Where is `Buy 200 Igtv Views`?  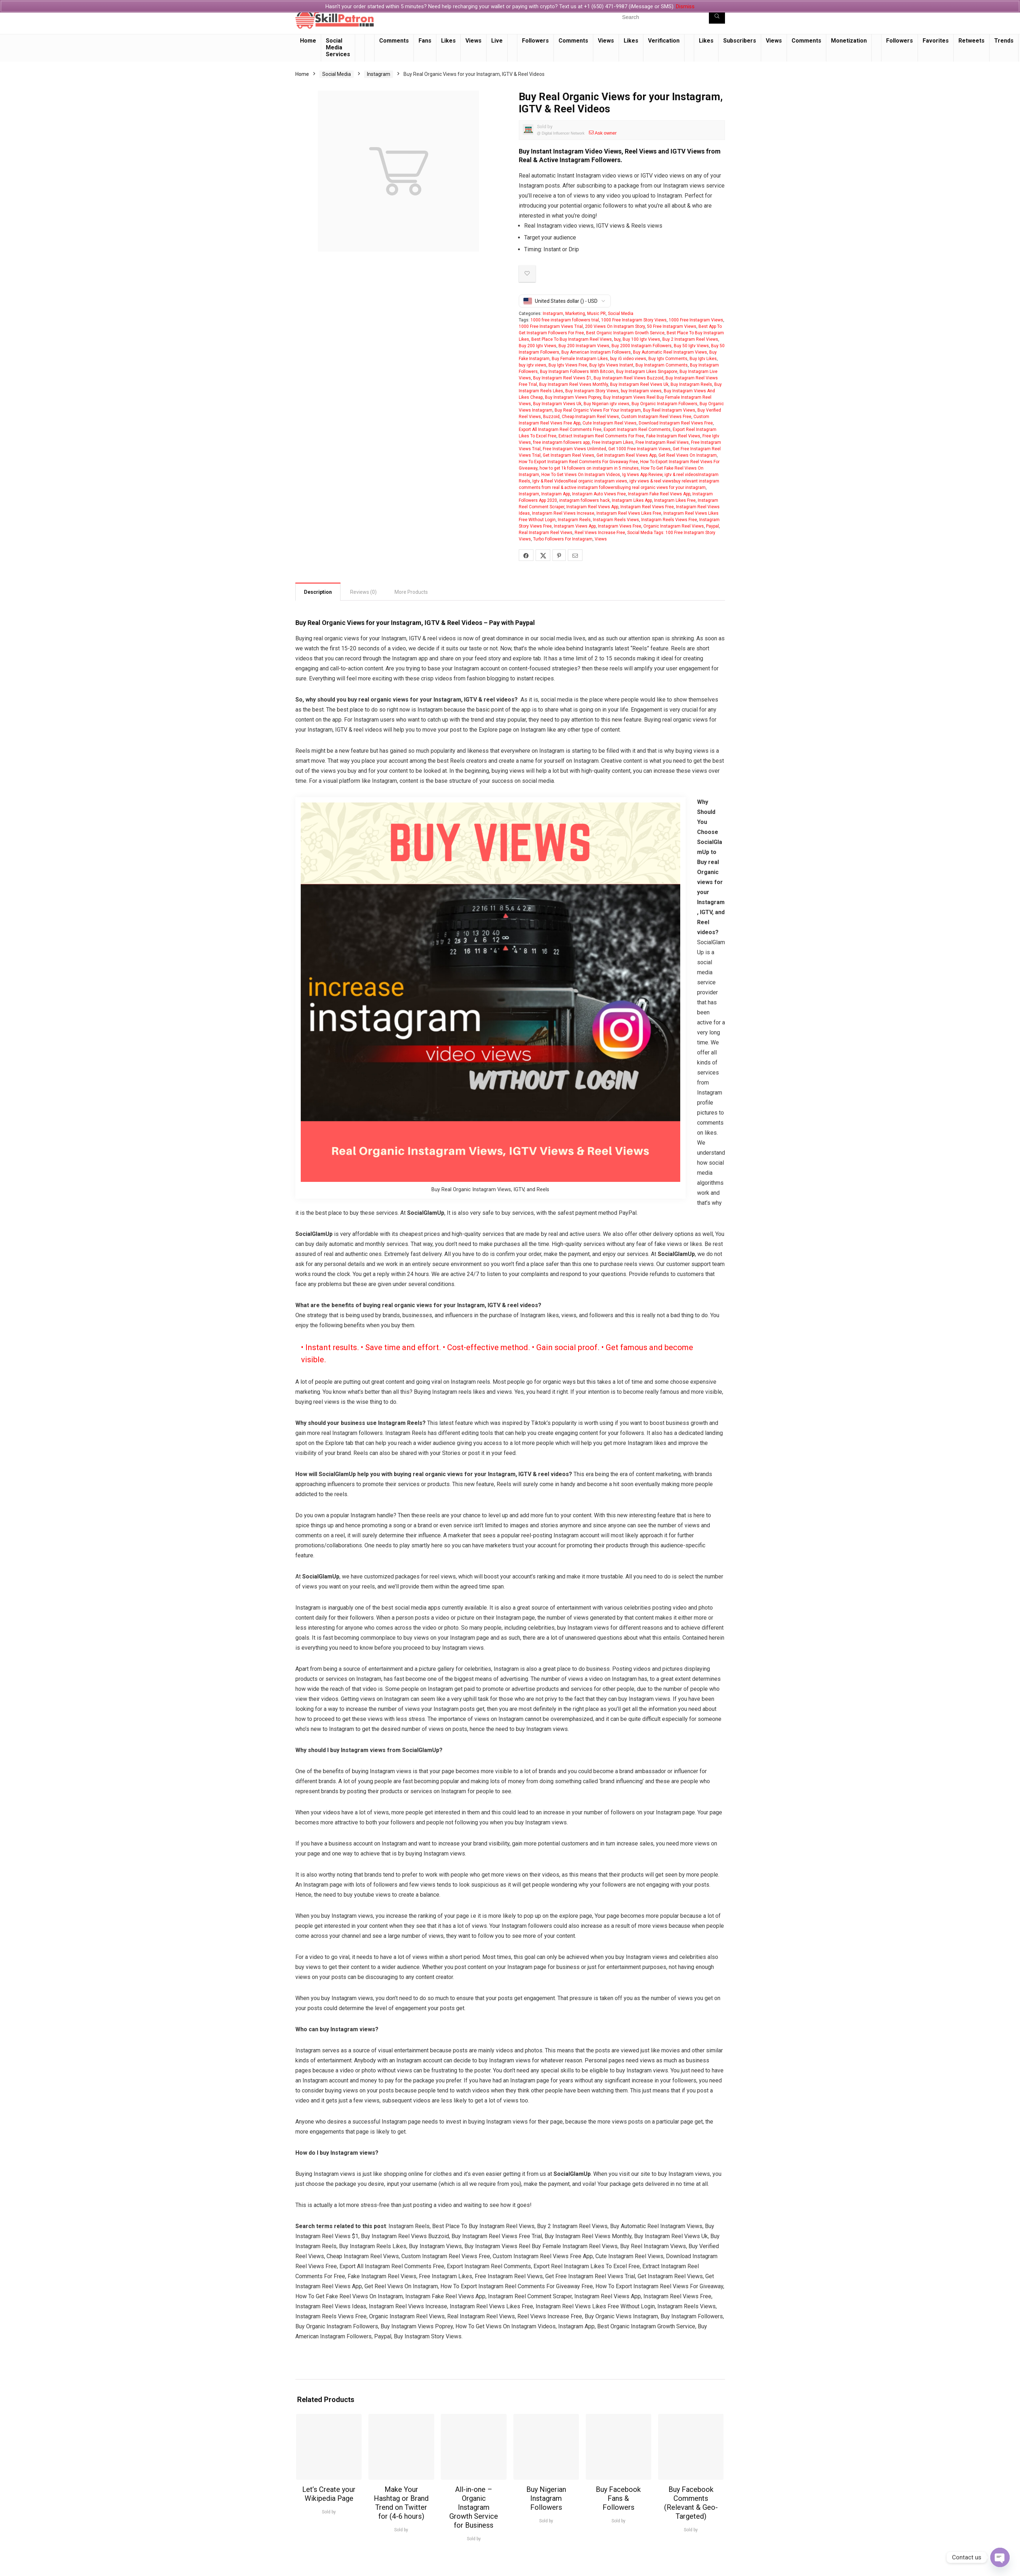 Buy 200 Igtv Views is located at coordinates (537, 345).